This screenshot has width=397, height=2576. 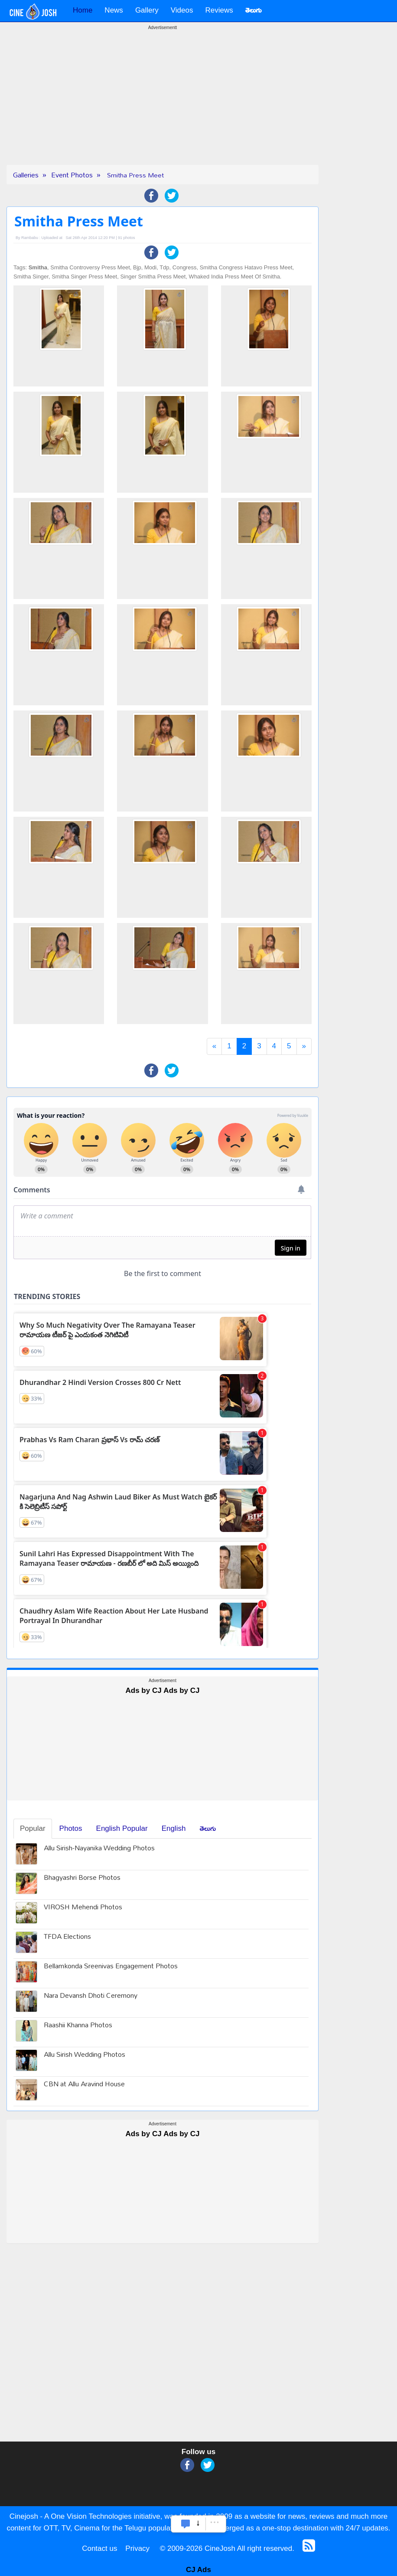 I want to click on English, so click(x=174, y=1828).